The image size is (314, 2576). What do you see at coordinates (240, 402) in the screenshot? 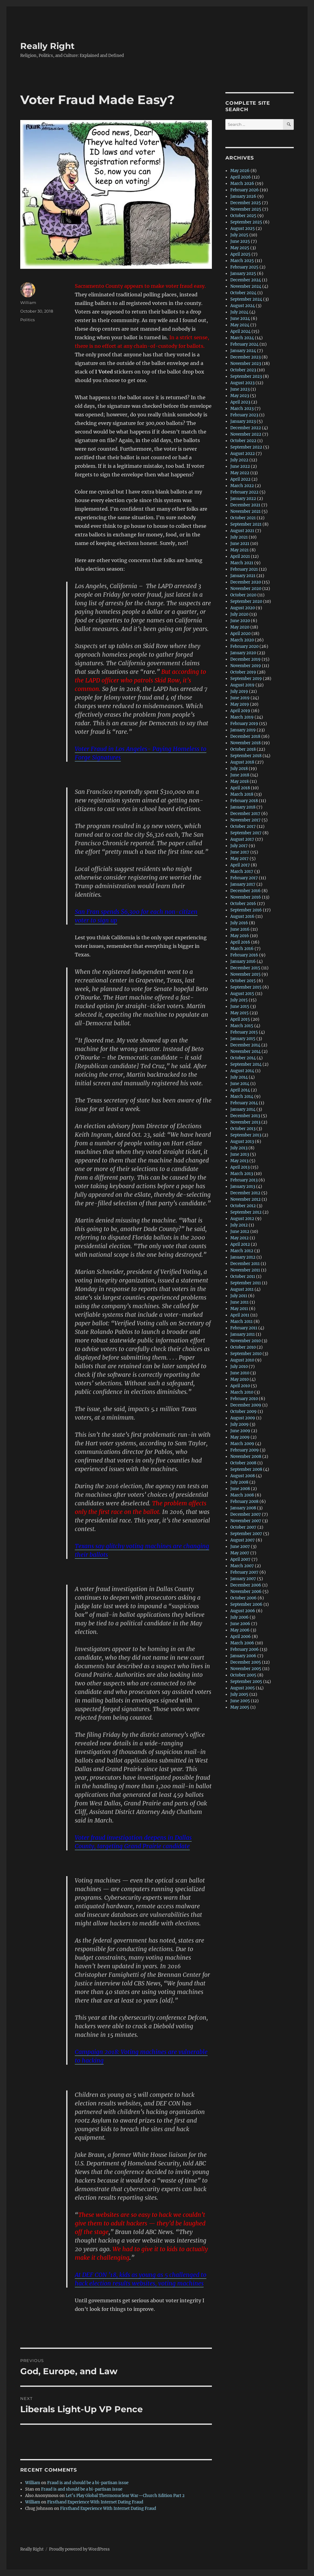
I see `April 2023` at bounding box center [240, 402].